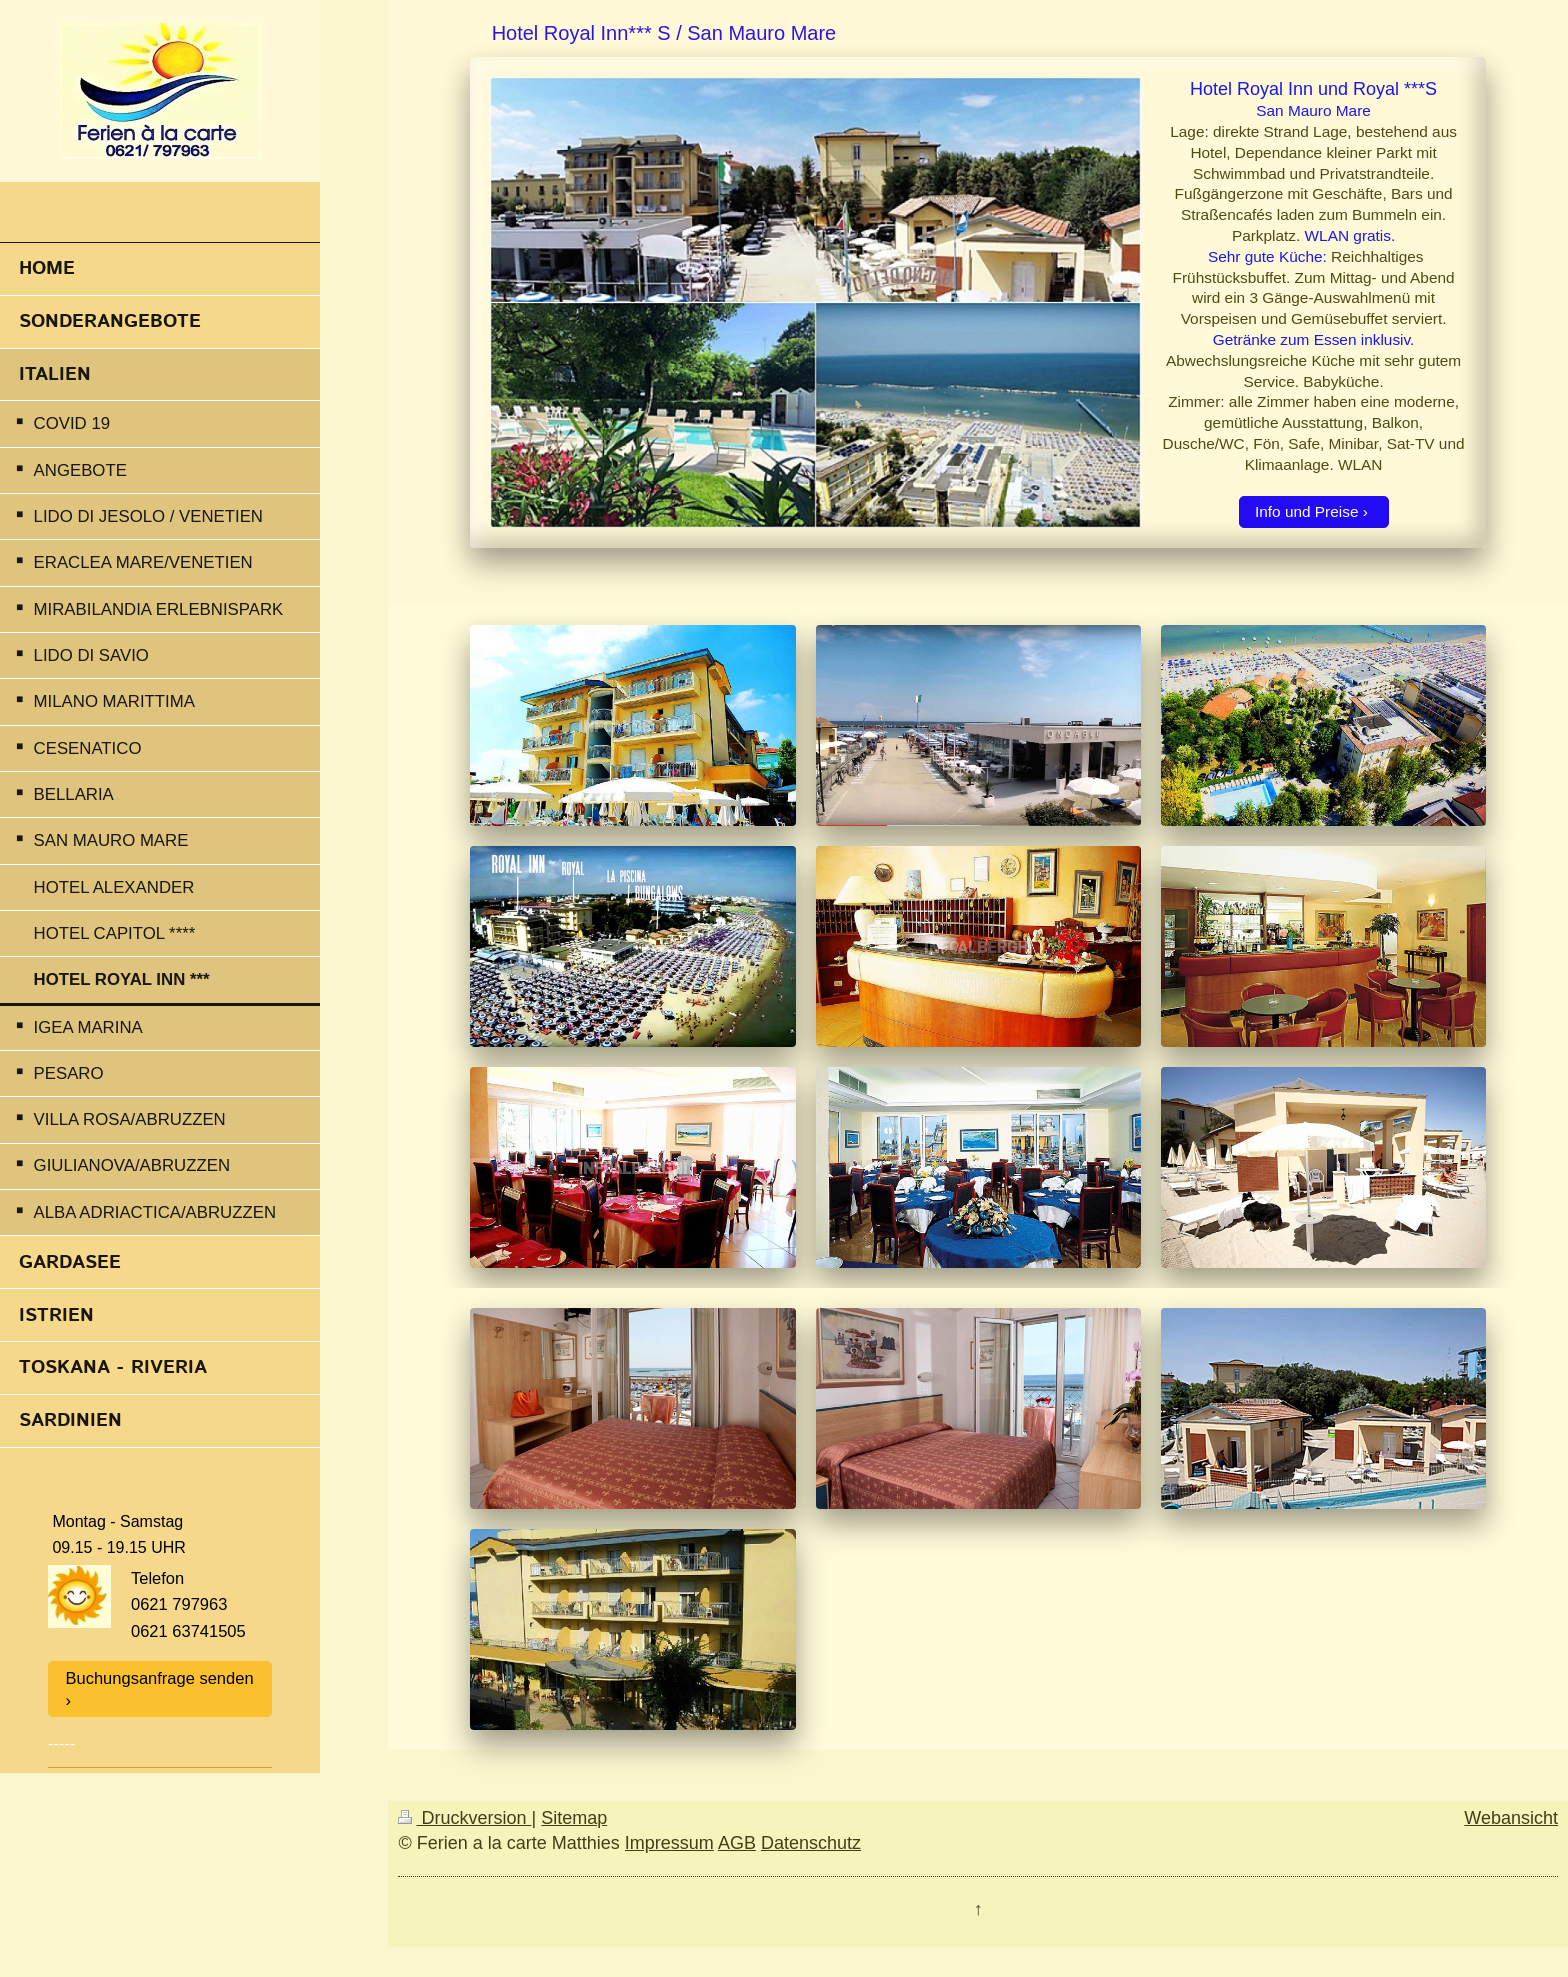 Image resolution: width=1568 pixels, height=1977 pixels. I want to click on Impressum, so click(669, 1843).